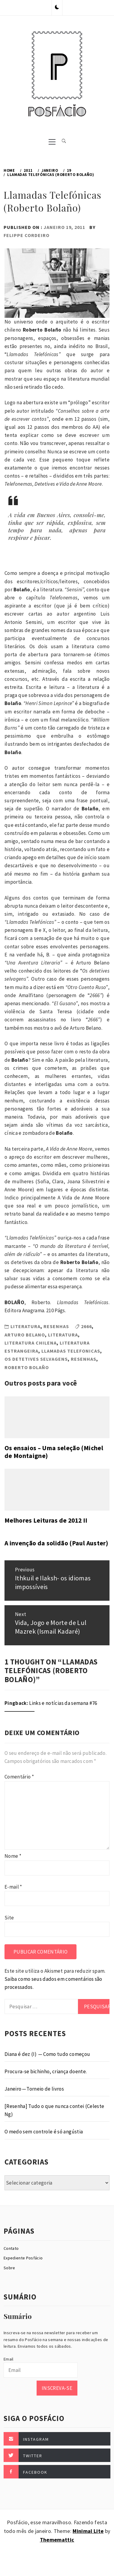 The width and height of the screenshot is (114, 2576). Describe the element at coordinates (56, 1326) in the screenshot. I see `Resenhas` at that location.